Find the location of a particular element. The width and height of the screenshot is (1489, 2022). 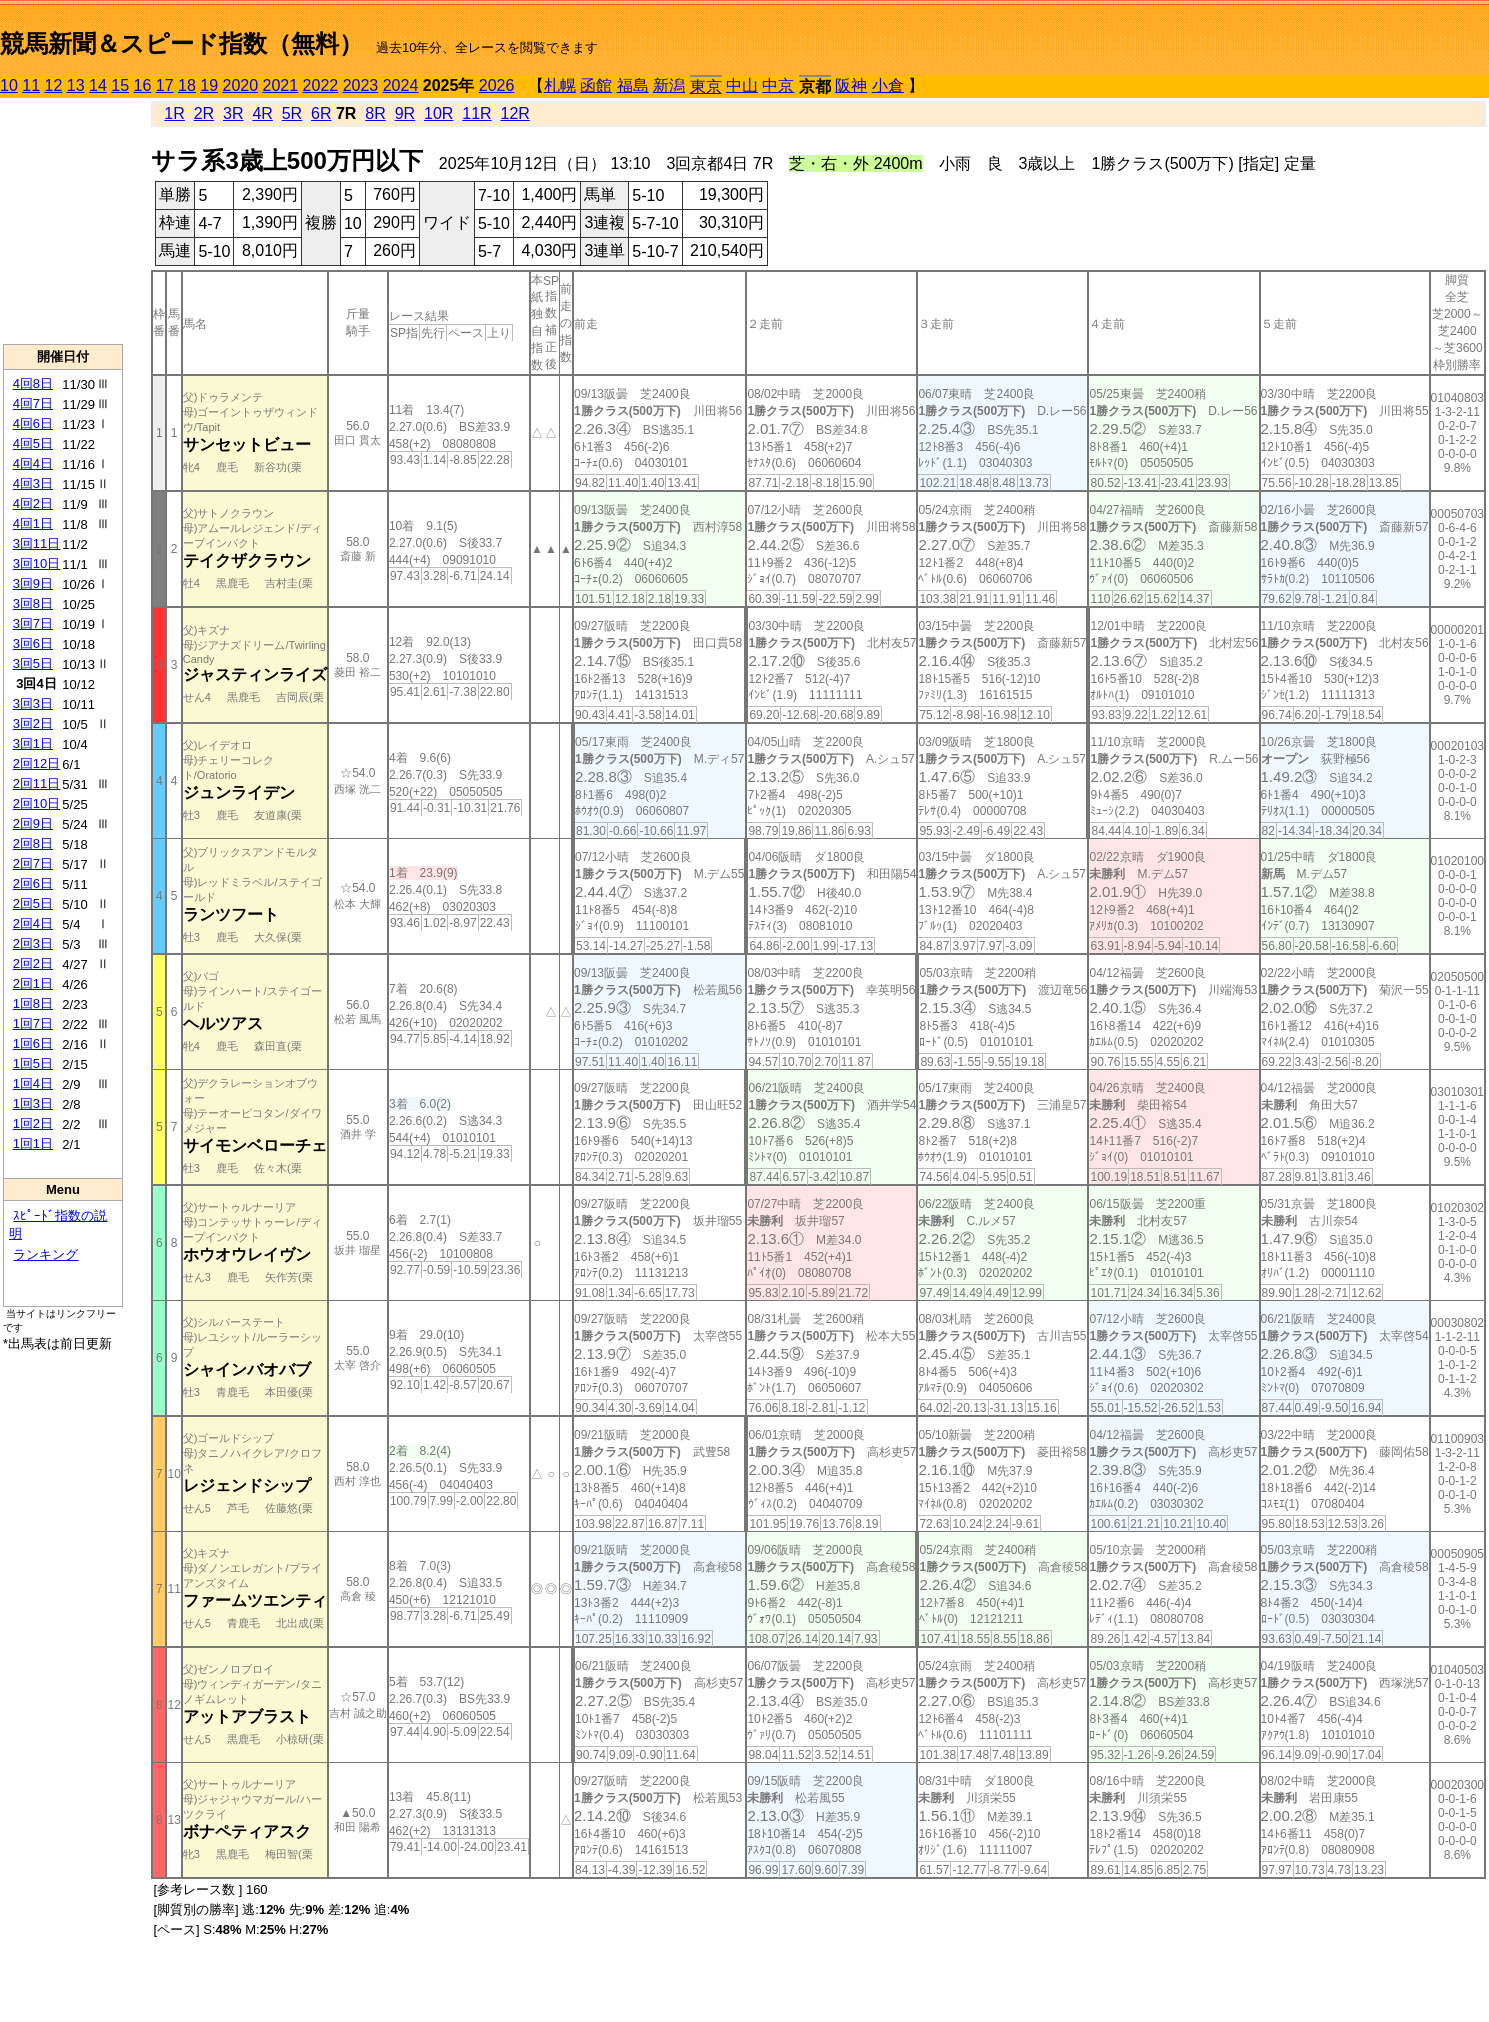

4回5日 is located at coordinates (33, 443).